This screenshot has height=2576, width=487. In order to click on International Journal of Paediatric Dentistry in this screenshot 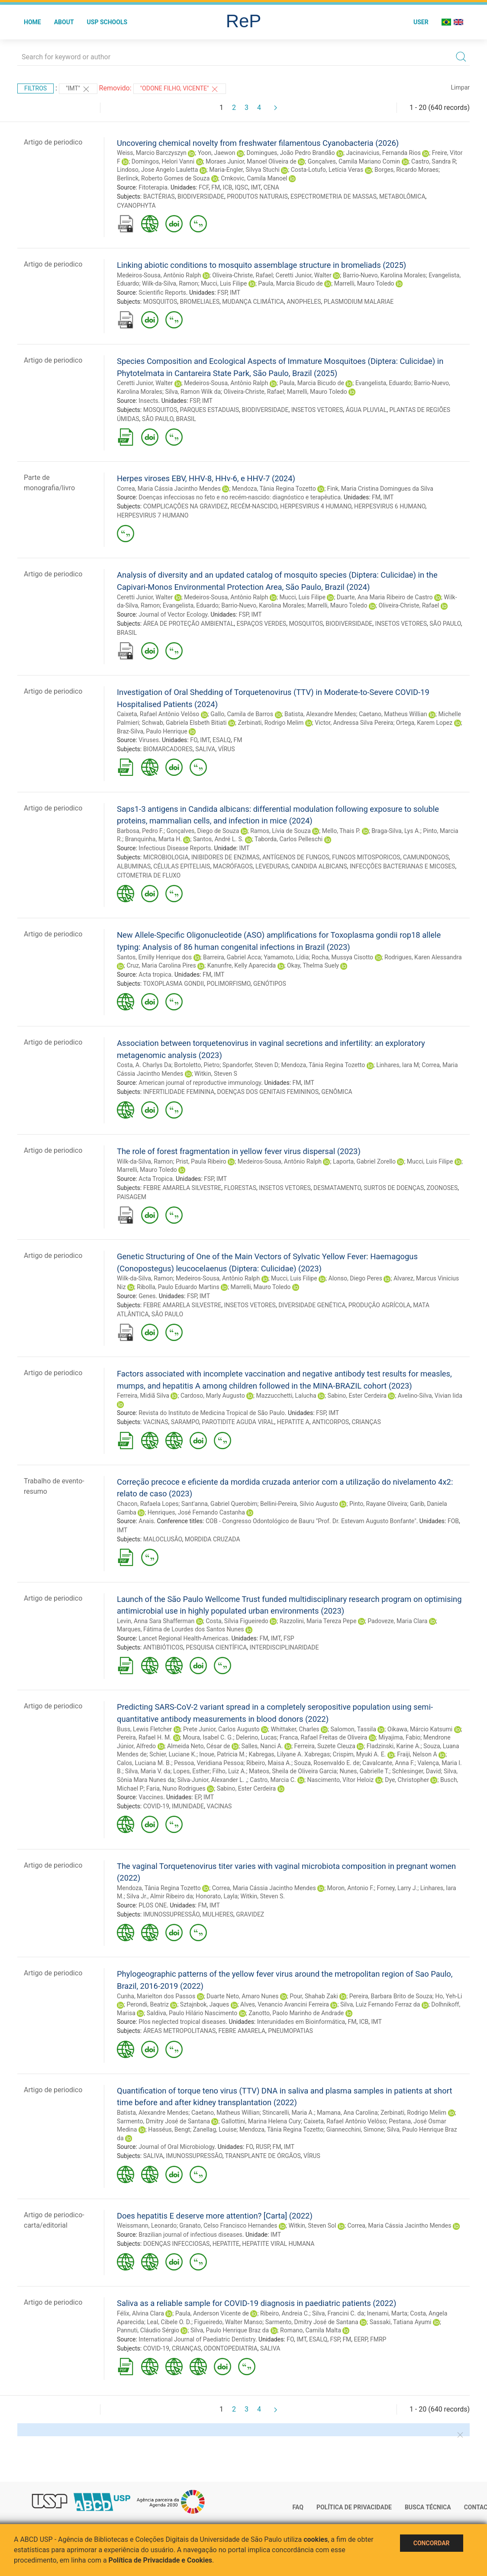, I will do `click(197, 2339)`.